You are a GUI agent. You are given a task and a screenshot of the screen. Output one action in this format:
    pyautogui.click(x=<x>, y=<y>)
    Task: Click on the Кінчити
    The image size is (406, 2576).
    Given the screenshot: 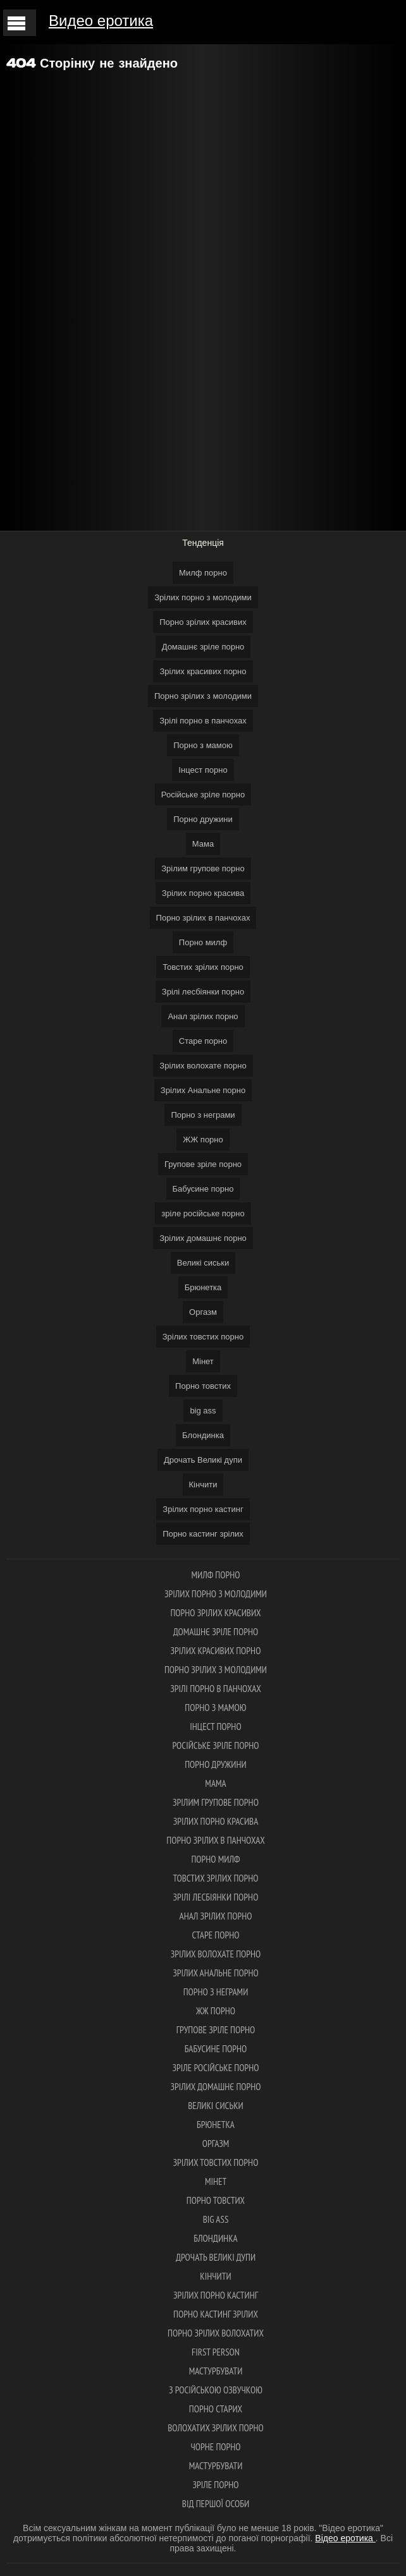 What is the action you would take?
    pyautogui.click(x=203, y=1484)
    